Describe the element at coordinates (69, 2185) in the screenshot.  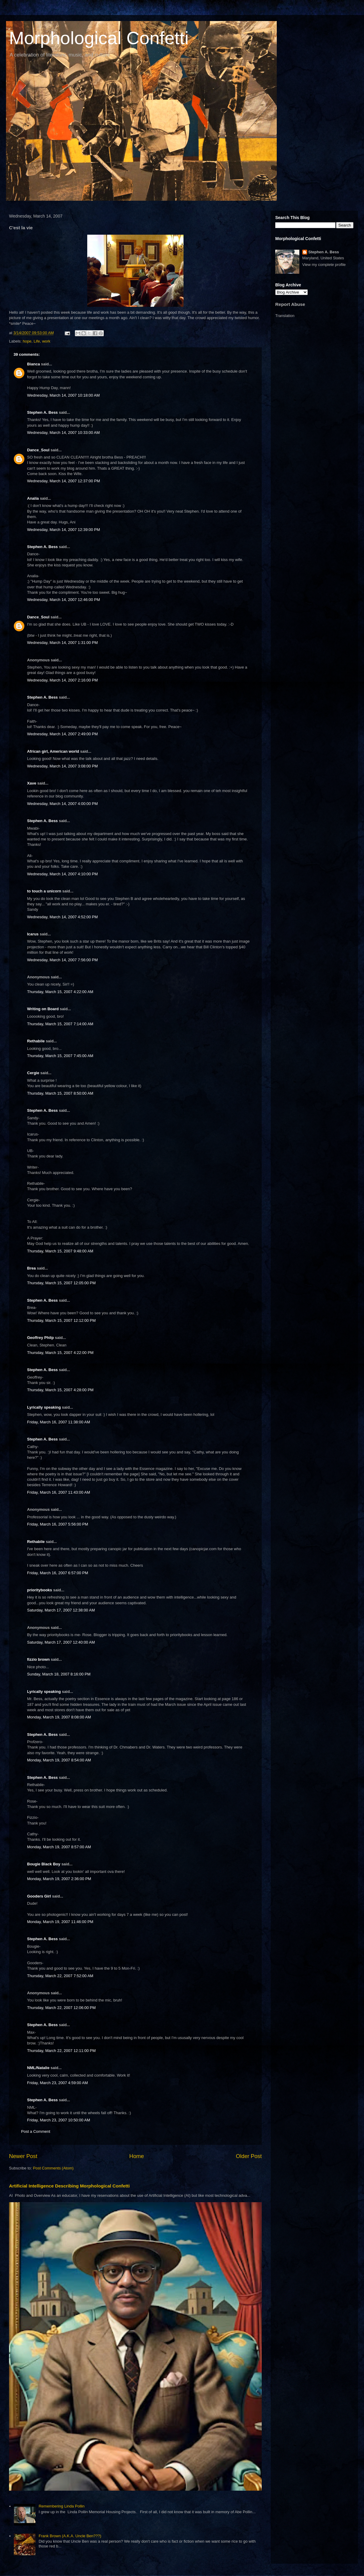
I see `Artificial Intelligence Describing Morphological Confetti` at that location.